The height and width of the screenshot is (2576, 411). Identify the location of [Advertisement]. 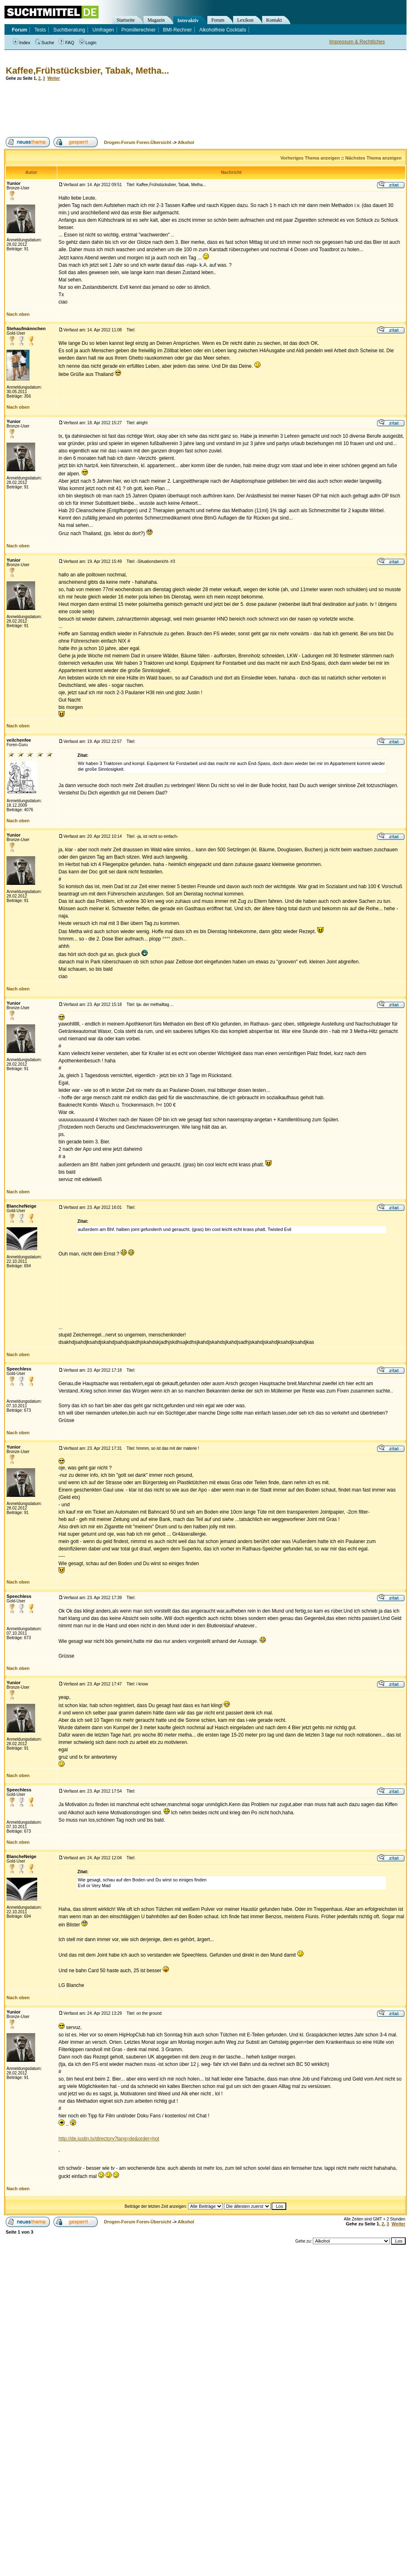
(153, 108).